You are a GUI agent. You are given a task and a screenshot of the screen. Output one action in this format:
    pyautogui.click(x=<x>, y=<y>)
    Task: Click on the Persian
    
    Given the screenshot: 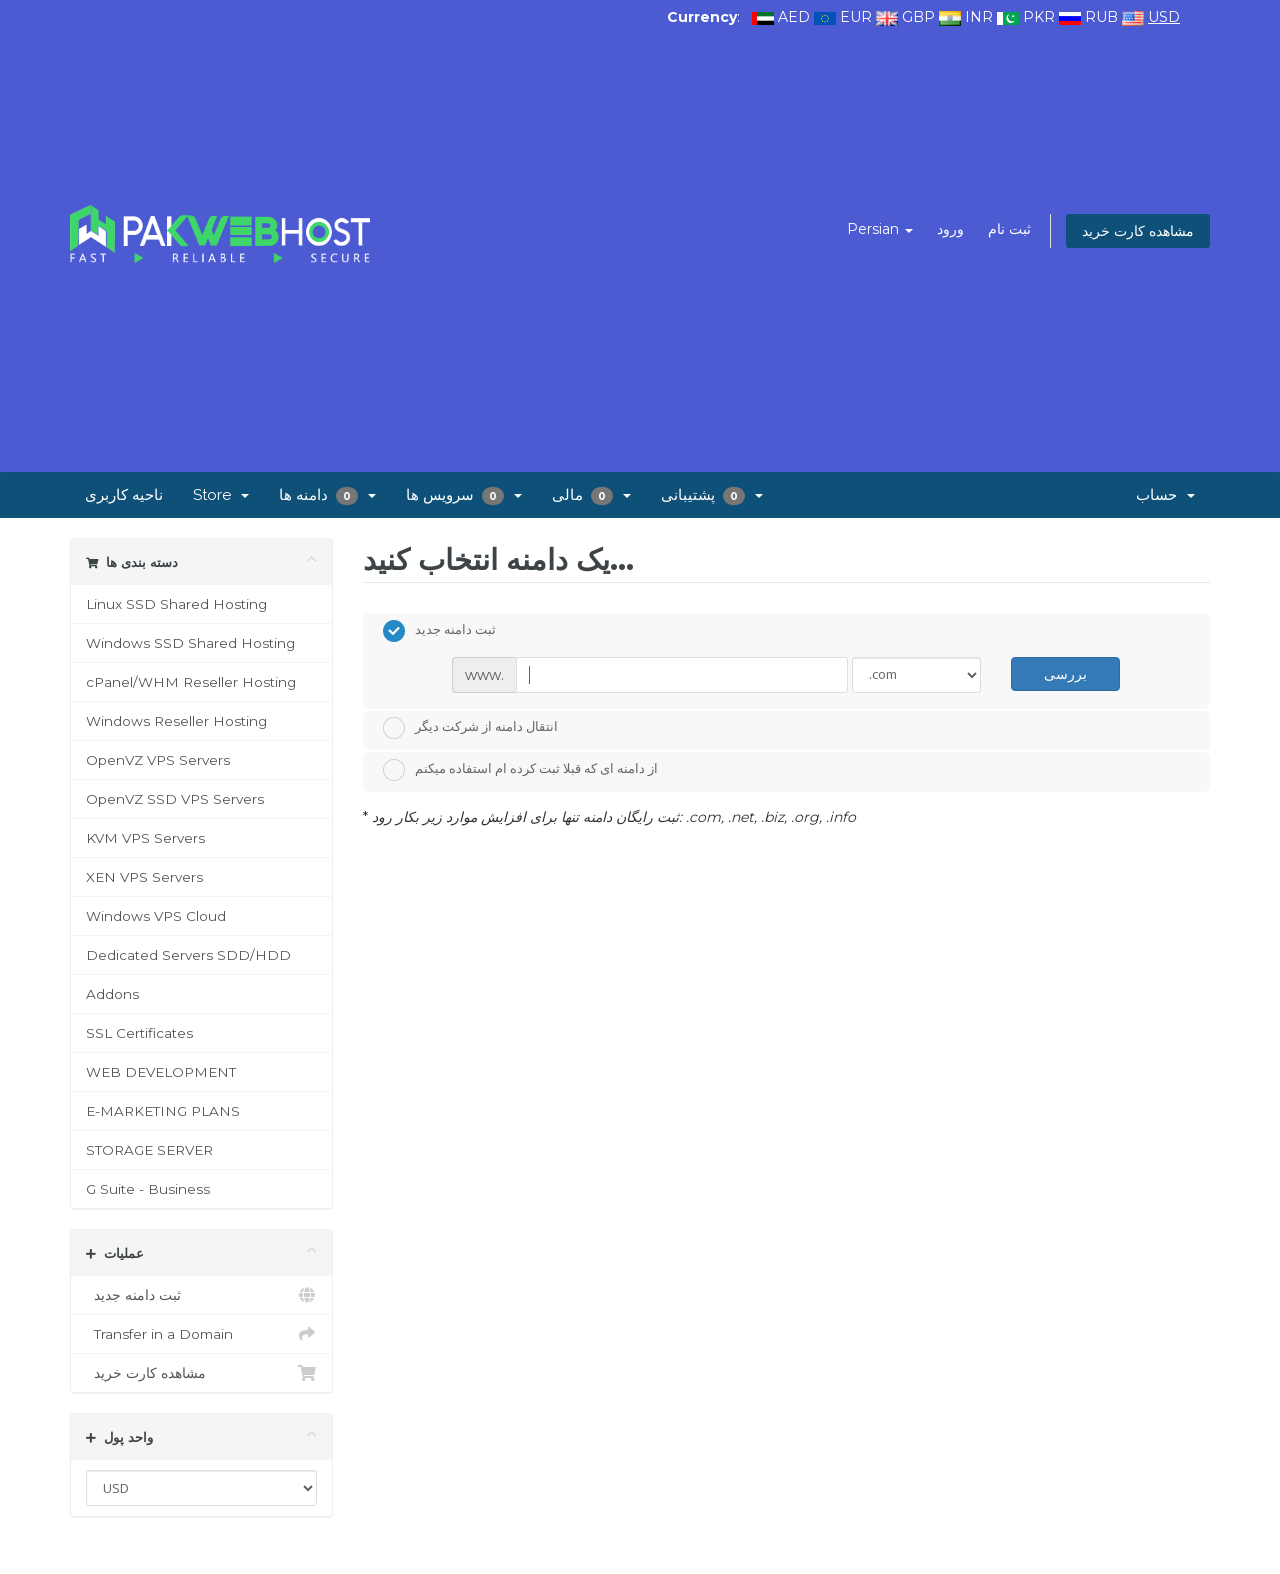 What is the action you would take?
    pyautogui.click(x=880, y=229)
    